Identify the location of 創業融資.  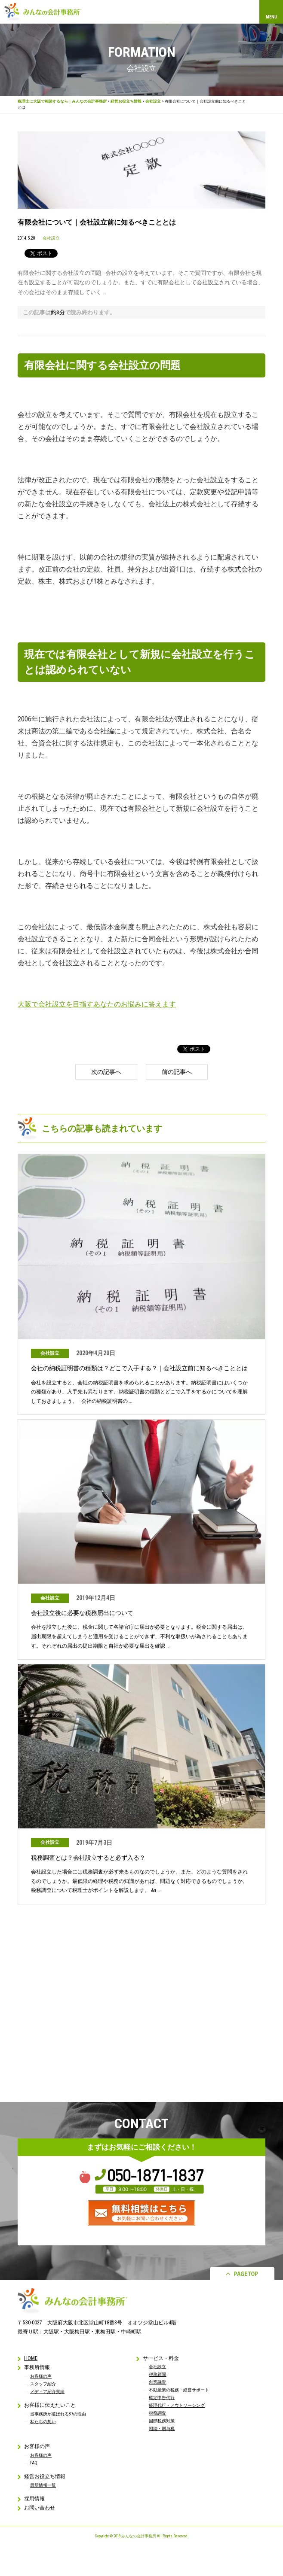
(157, 2382).